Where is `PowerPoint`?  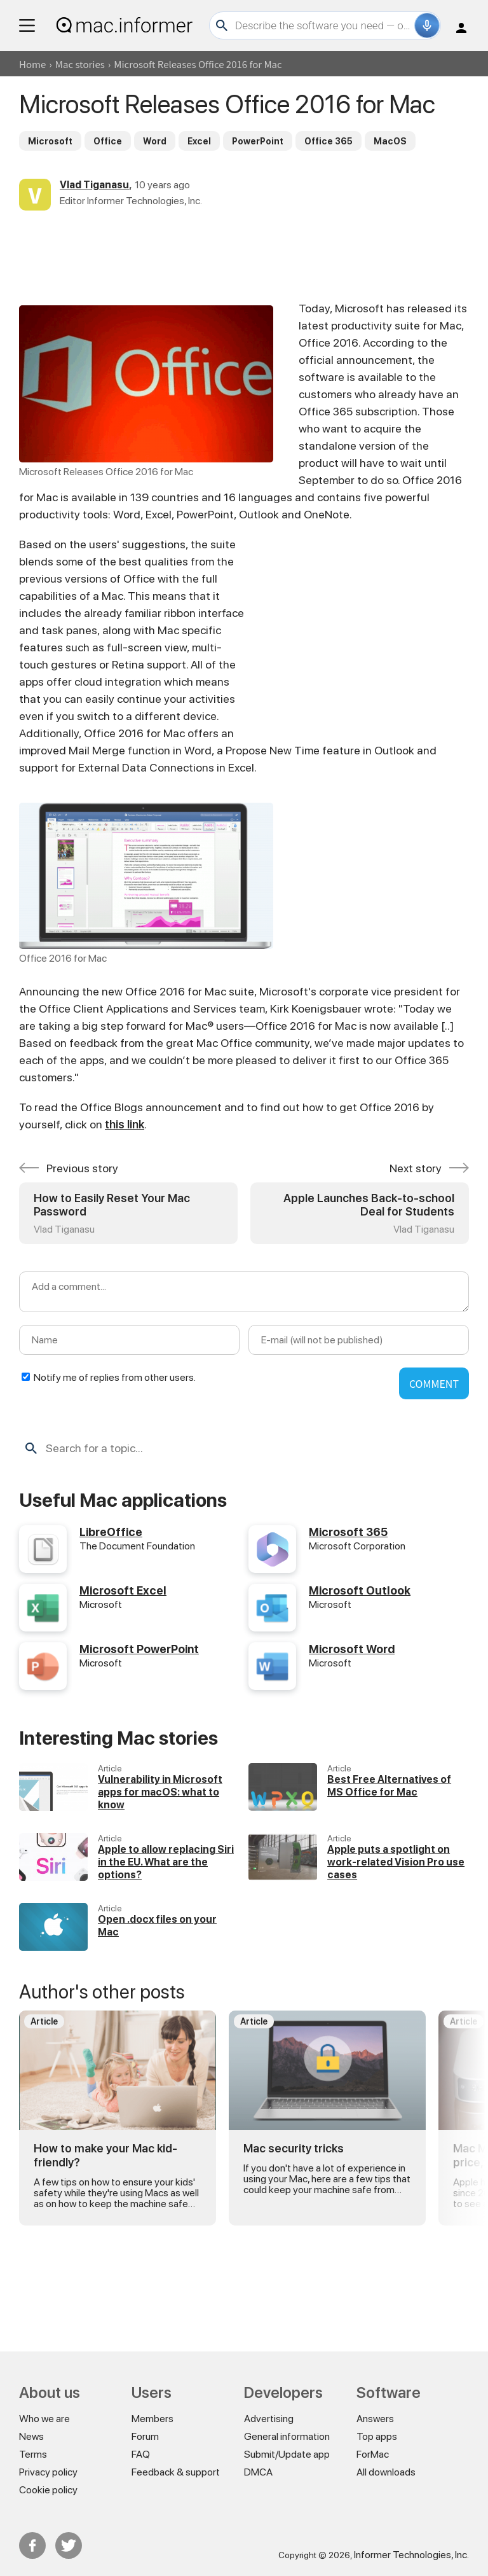 PowerPoint is located at coordinates (257, 141).